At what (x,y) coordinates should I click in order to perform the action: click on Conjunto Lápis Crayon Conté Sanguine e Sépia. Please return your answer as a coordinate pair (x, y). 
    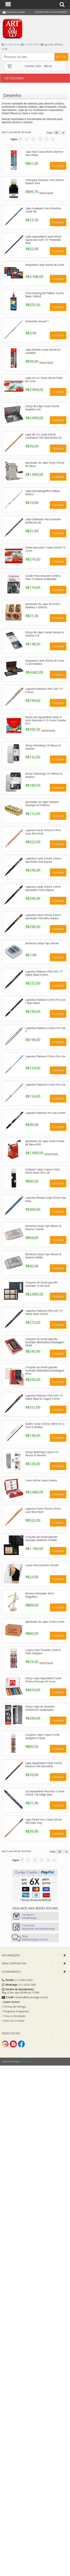
    Looking at the image, I should click on (42, 1736).